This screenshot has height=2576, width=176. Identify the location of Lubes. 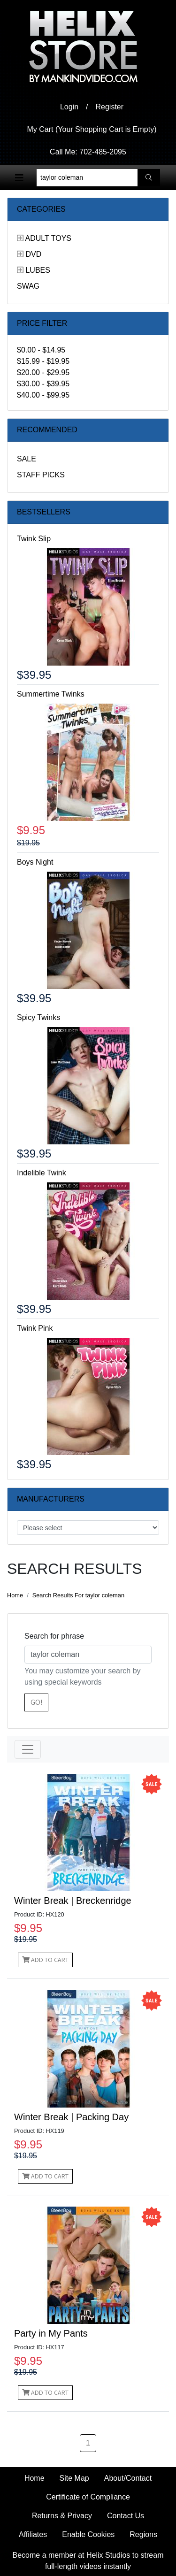
(37, 270).